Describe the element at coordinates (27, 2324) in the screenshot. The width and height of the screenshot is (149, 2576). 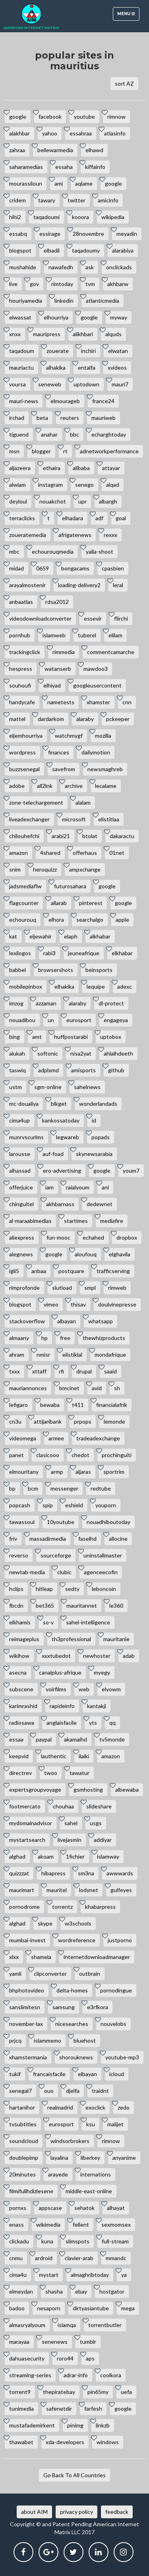
I see `almasryalyoum` at that location.